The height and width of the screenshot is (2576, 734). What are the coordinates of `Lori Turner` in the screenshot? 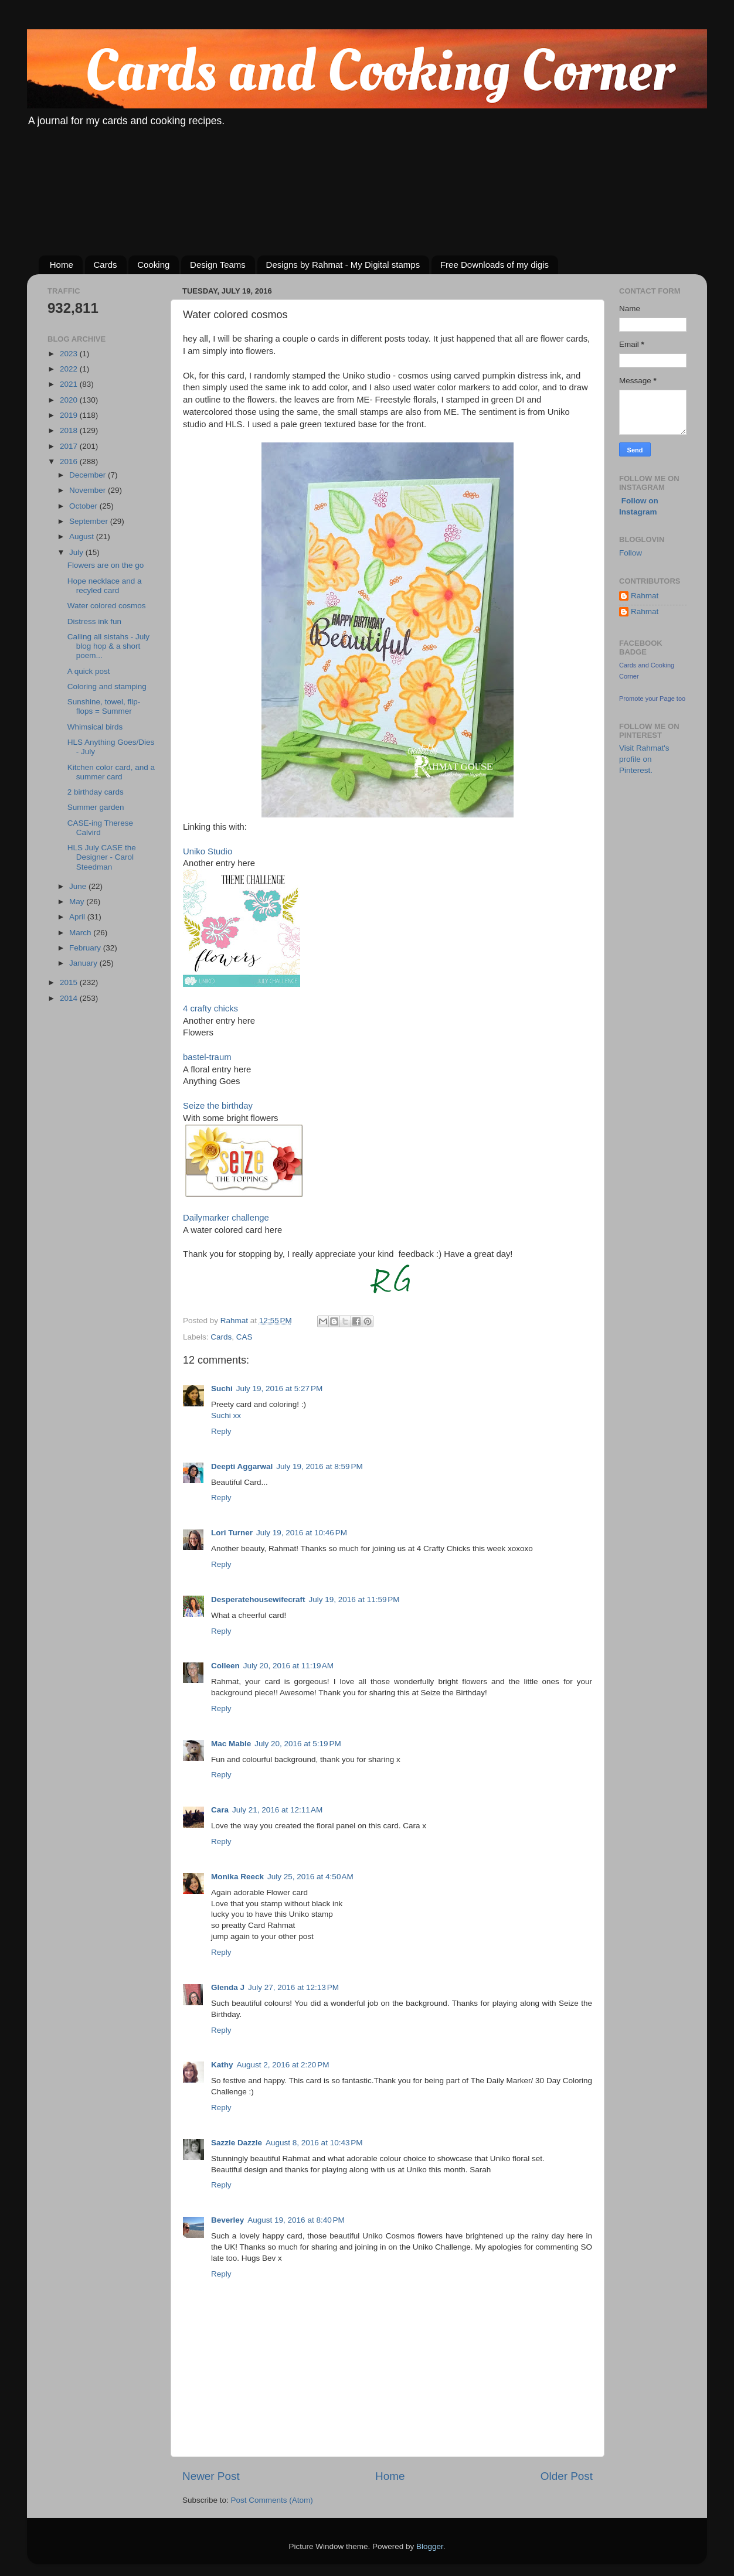 It's located at (232, 1532).